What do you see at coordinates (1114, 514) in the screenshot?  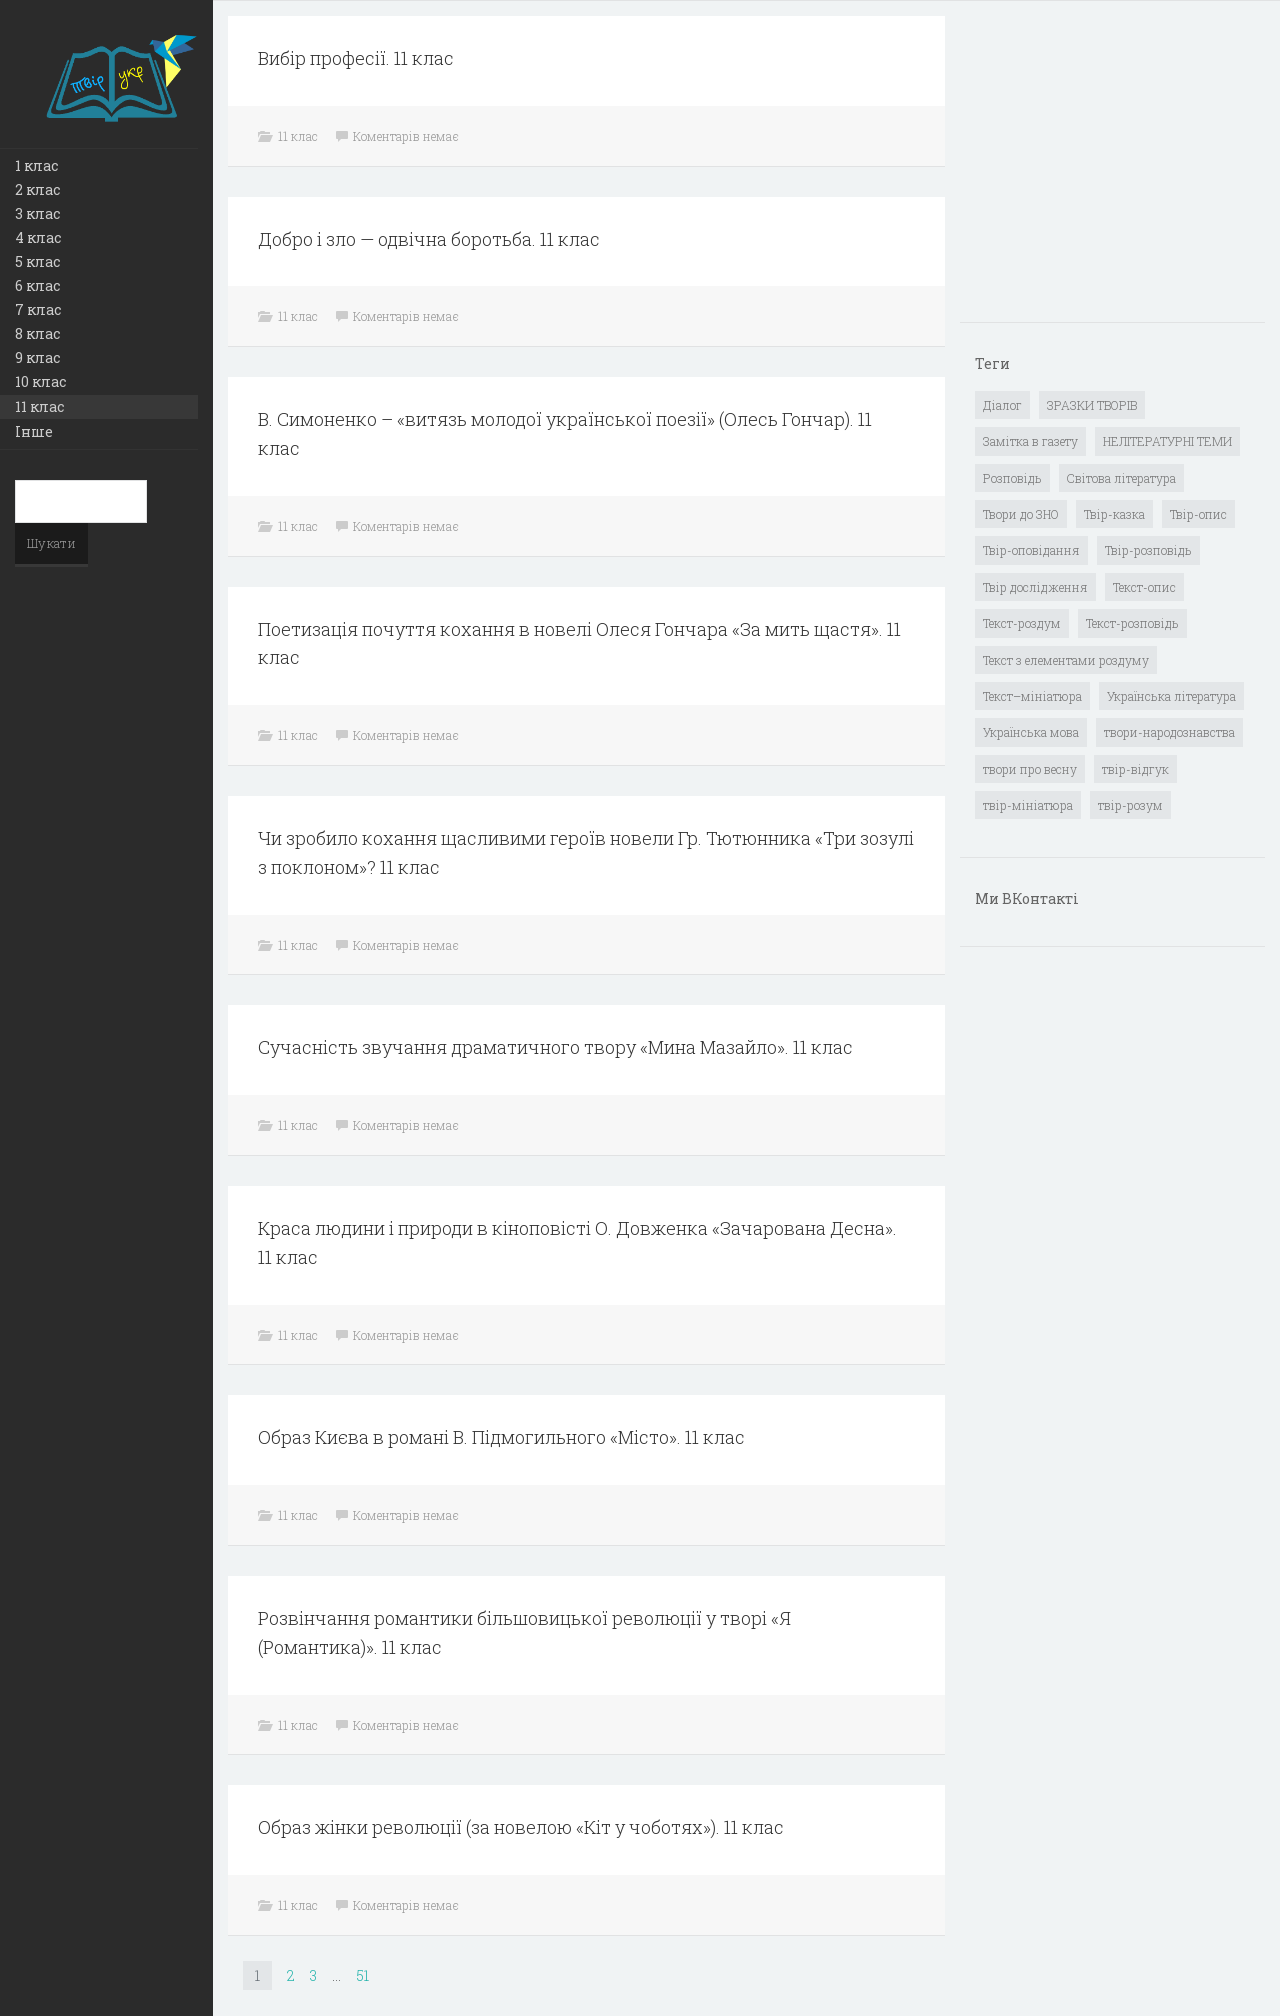 I see `Твір-казка [Твір-казка (2 елементи)]` at bounding box center [1114, 514].